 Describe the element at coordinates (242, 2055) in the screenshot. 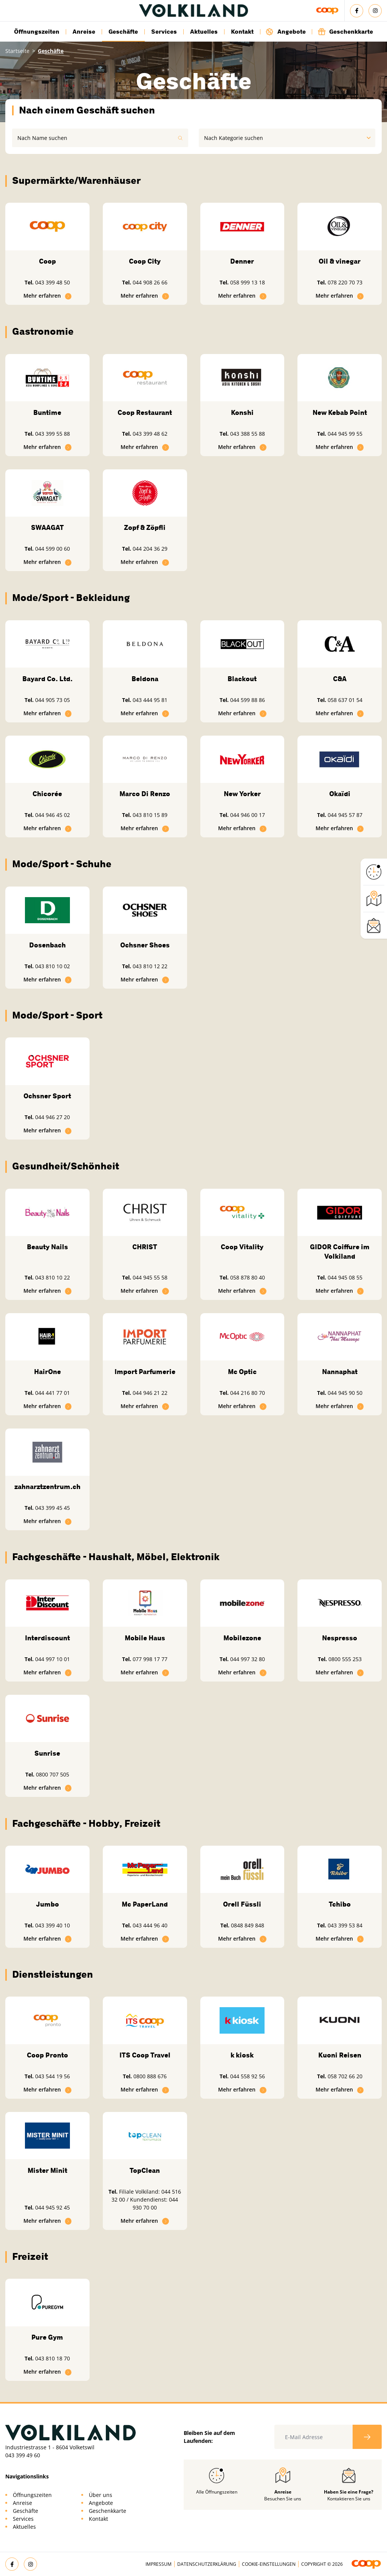

I see `k kiosk` at that location.